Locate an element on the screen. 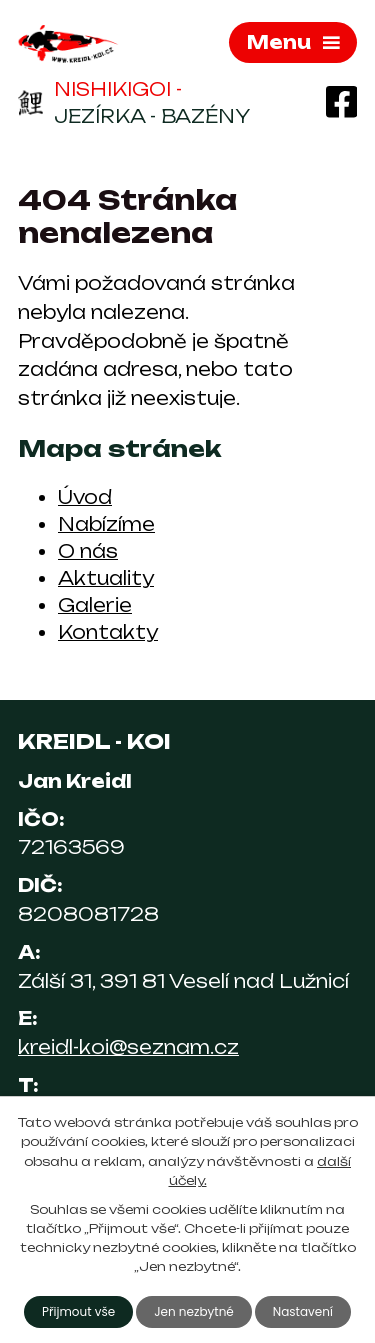 The height and width of the screenshot is (1343, 375). Galerie is located at coordinates (95, 605).